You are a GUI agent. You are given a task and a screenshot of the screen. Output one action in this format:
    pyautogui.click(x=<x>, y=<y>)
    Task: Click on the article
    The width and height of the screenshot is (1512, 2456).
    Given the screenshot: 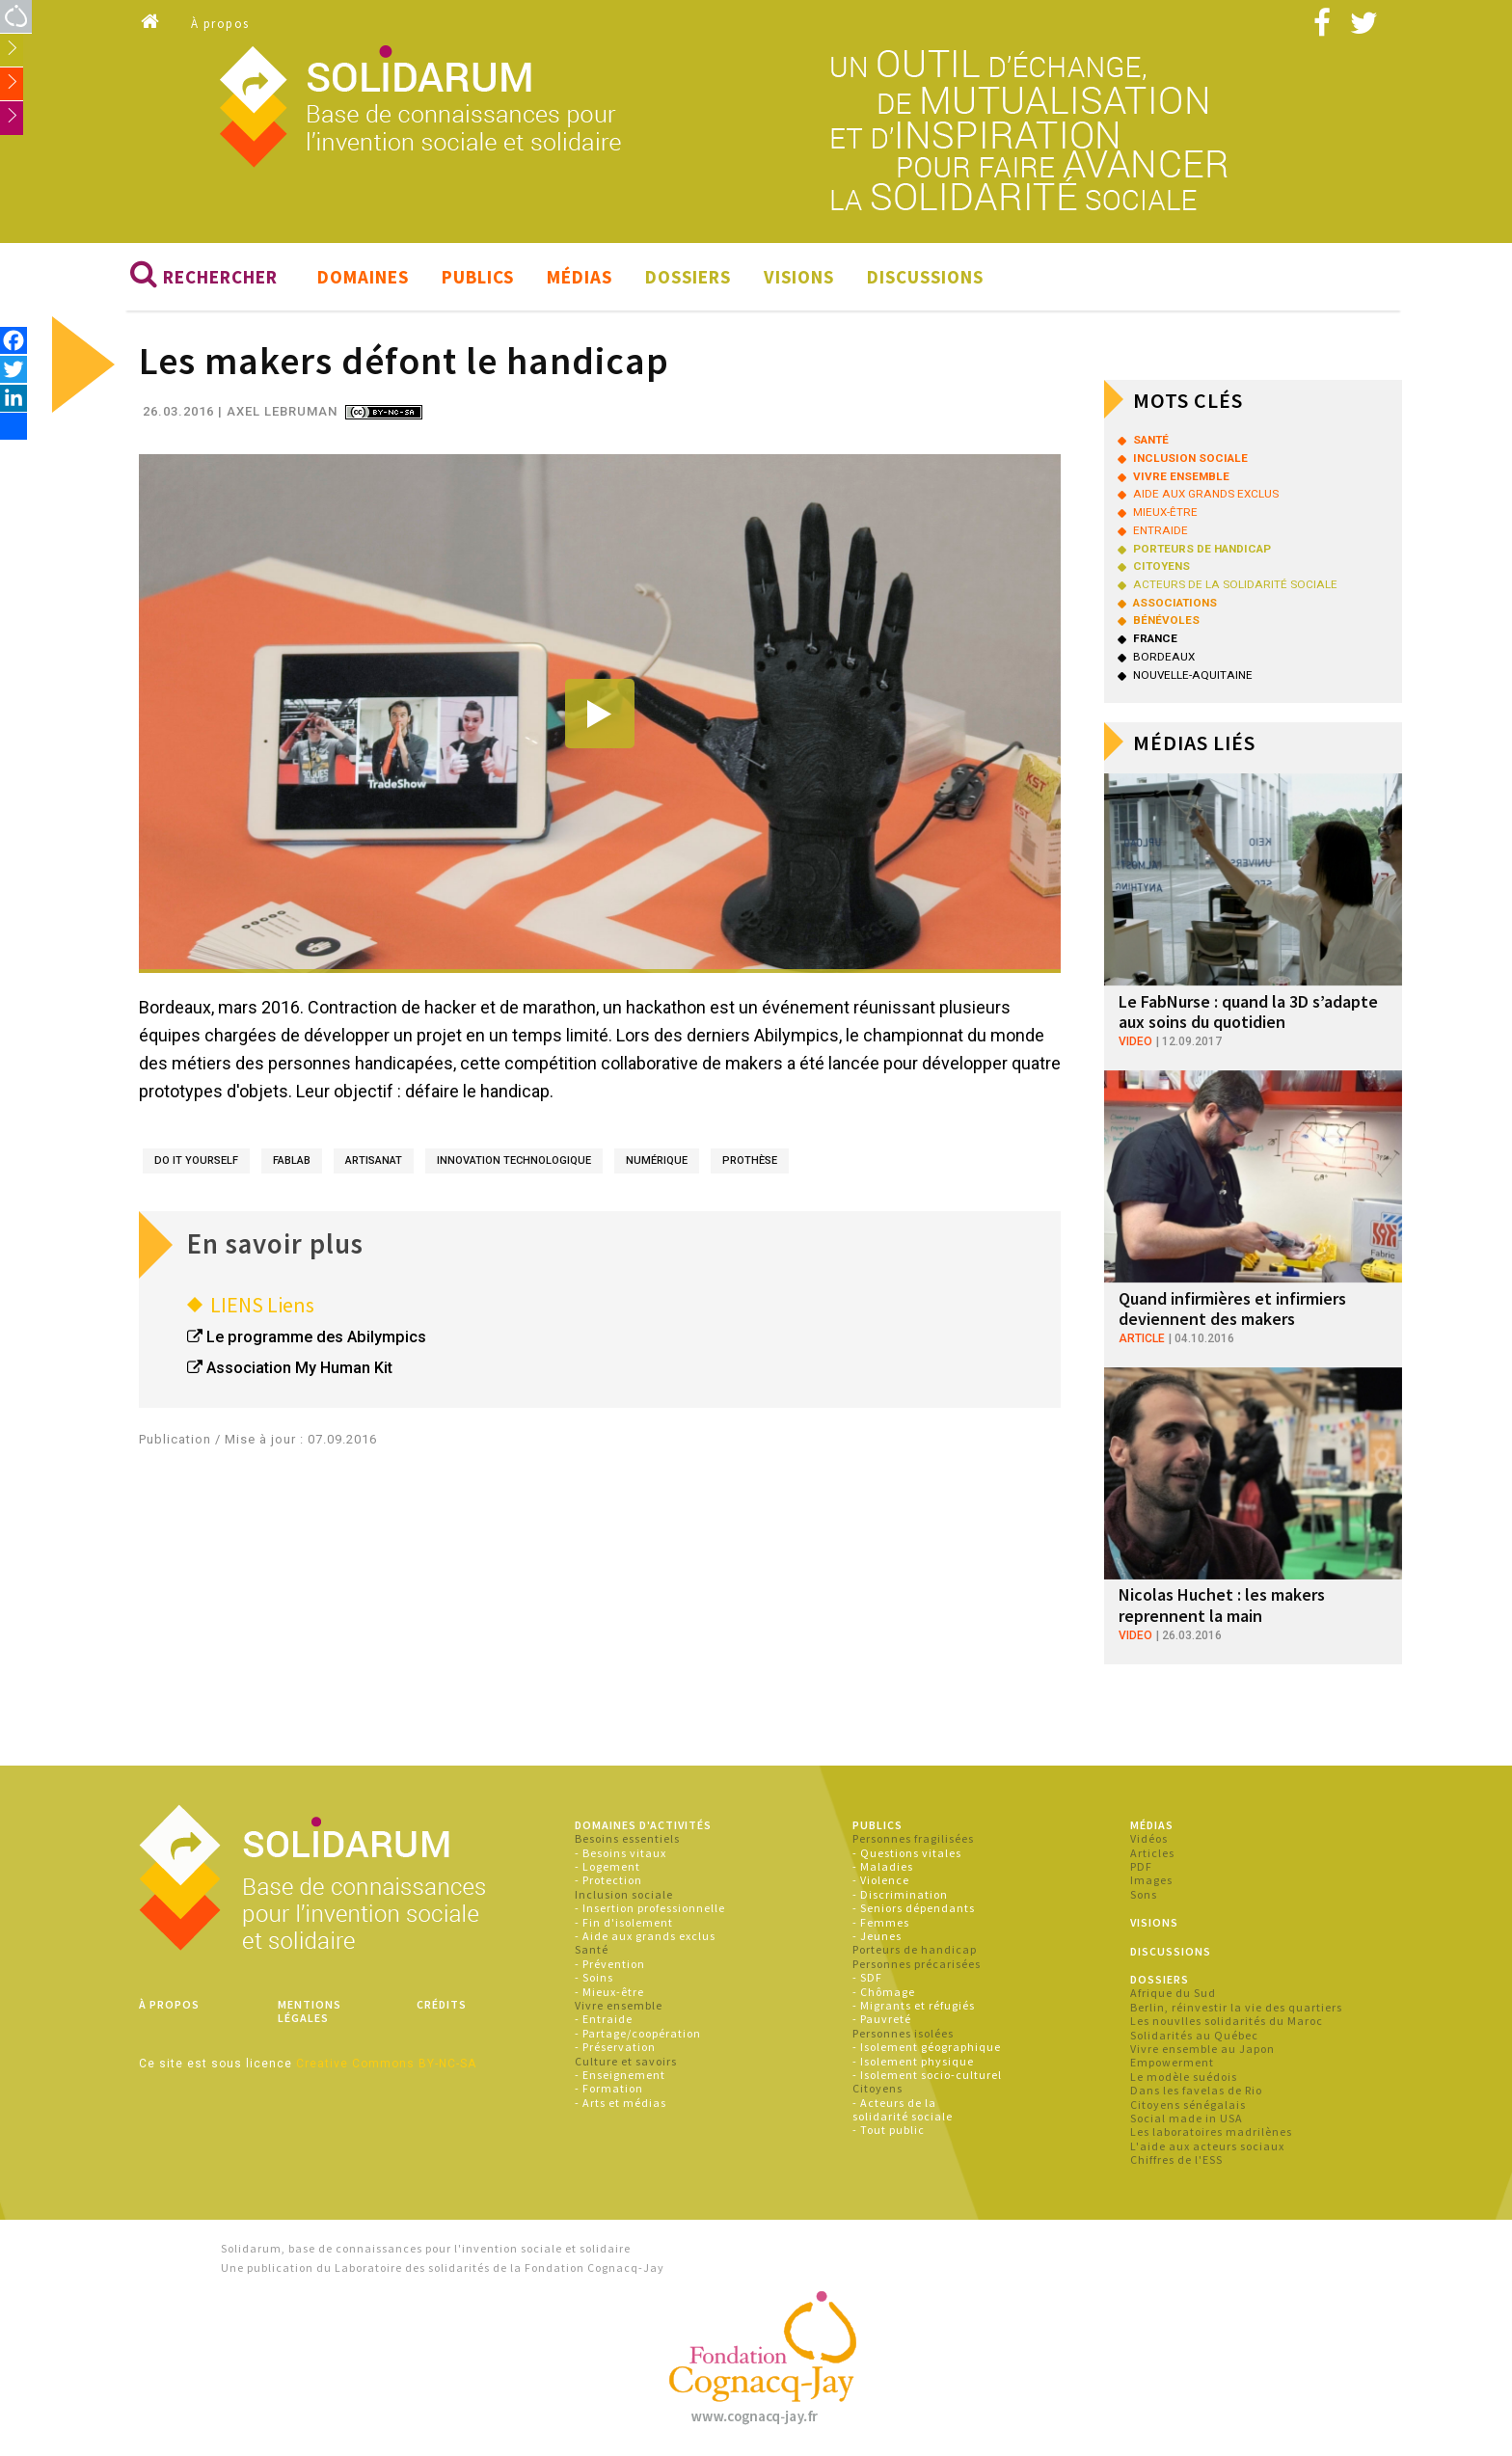 What is the action you would take?
    pyautogui.click(x=1142, y=1338)
    